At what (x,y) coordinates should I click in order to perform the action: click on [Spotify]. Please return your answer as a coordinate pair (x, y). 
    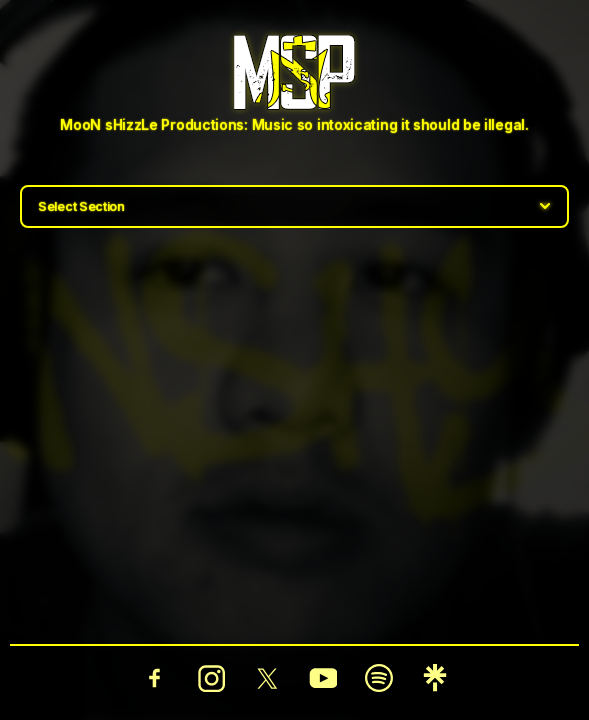
    Looking at the image, I should click on (379, 678).